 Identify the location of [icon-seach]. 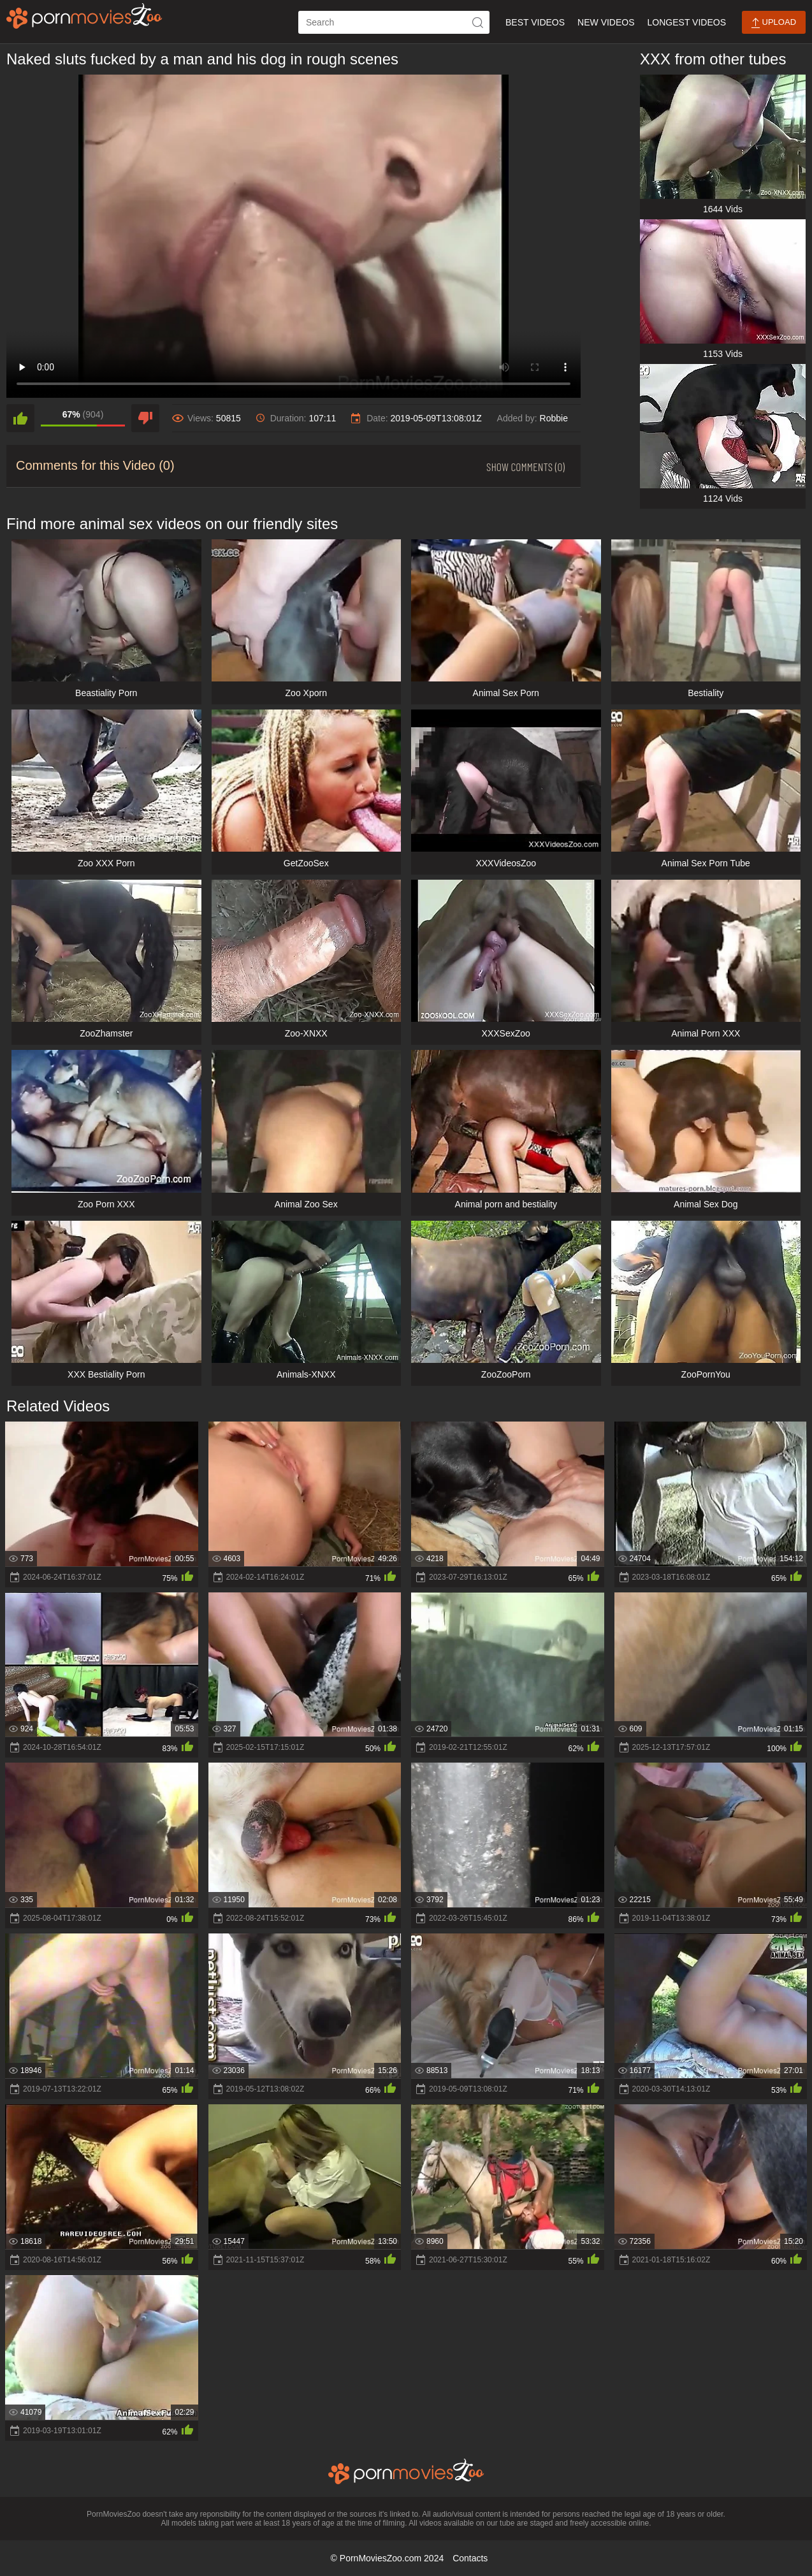
(478, 22).